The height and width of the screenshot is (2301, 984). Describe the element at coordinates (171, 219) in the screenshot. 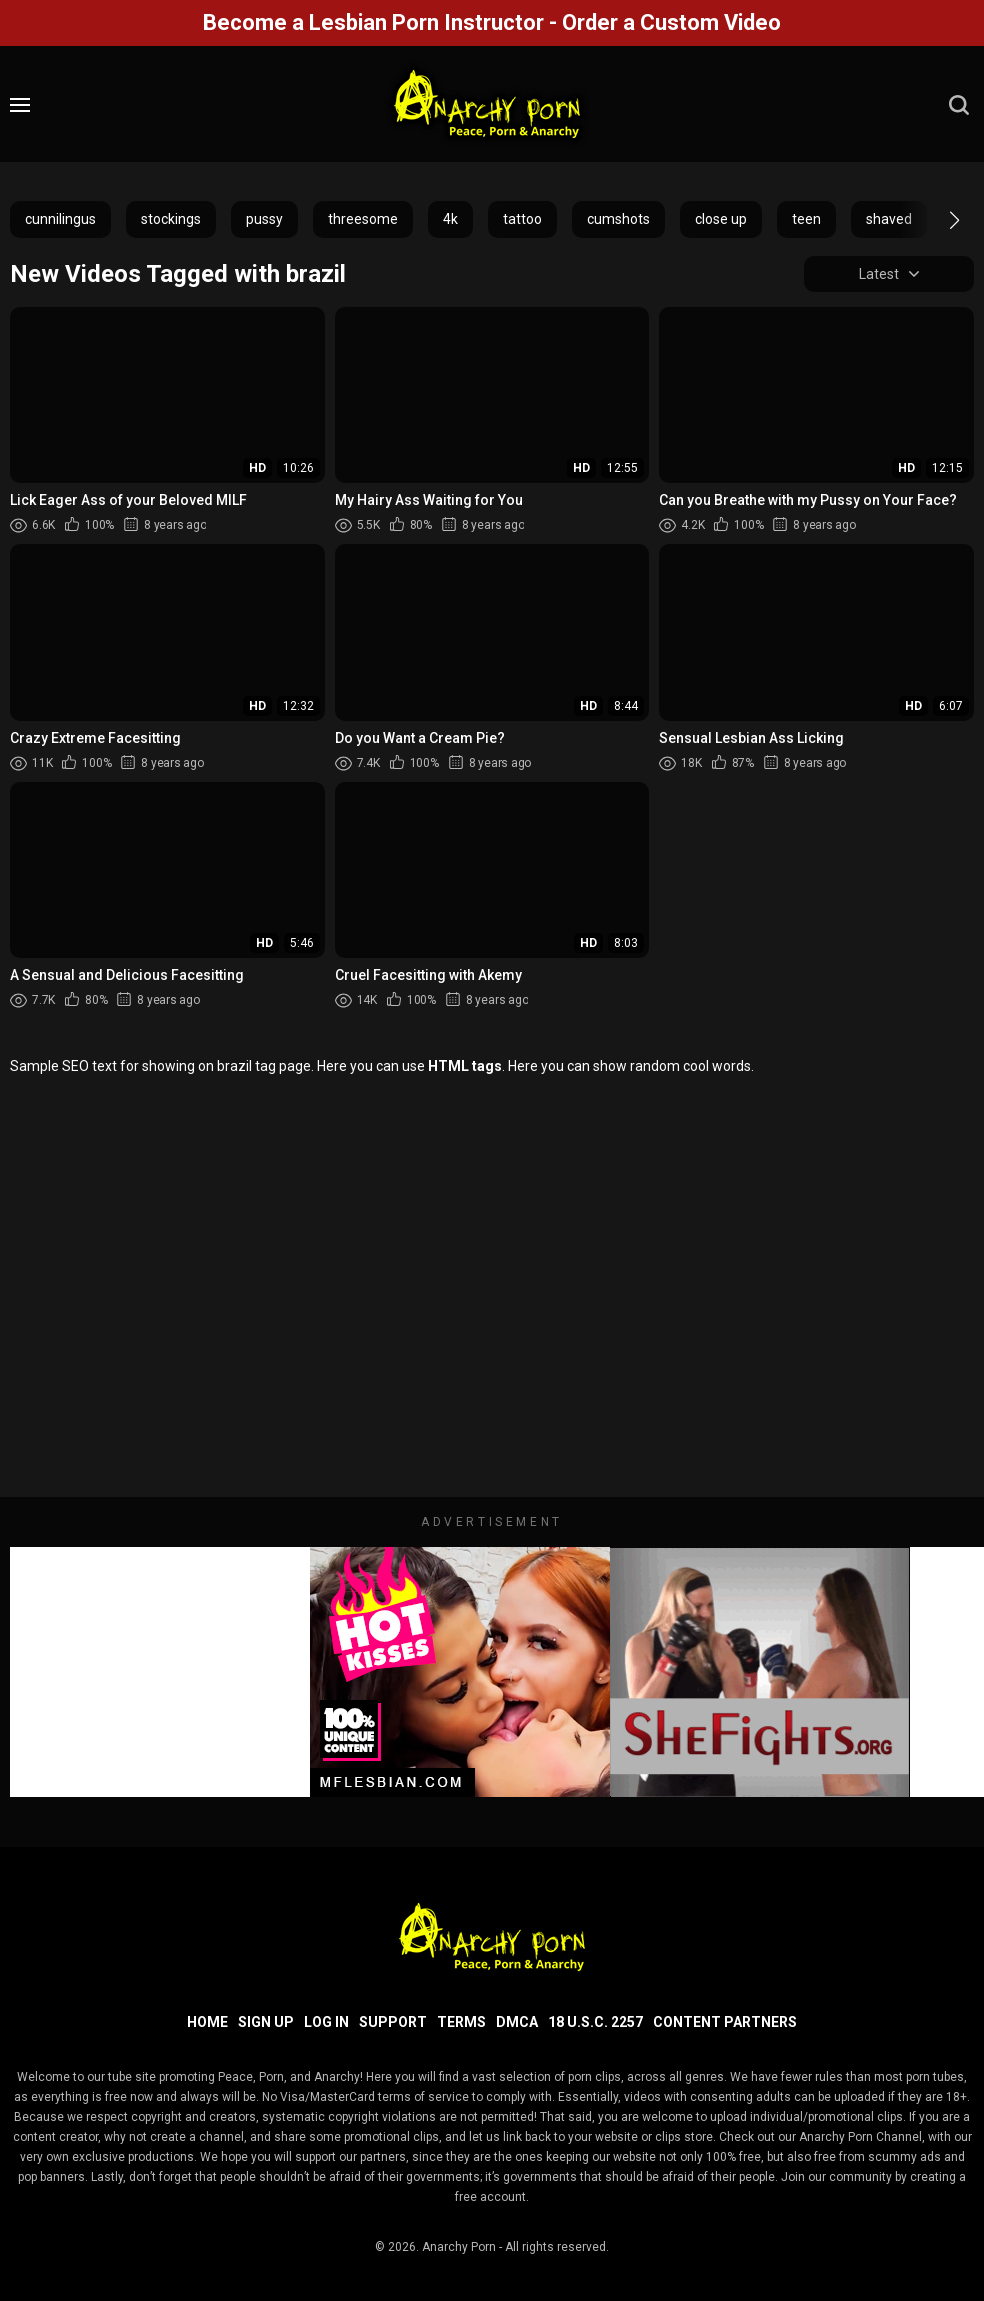

I see `stockings` at that location.